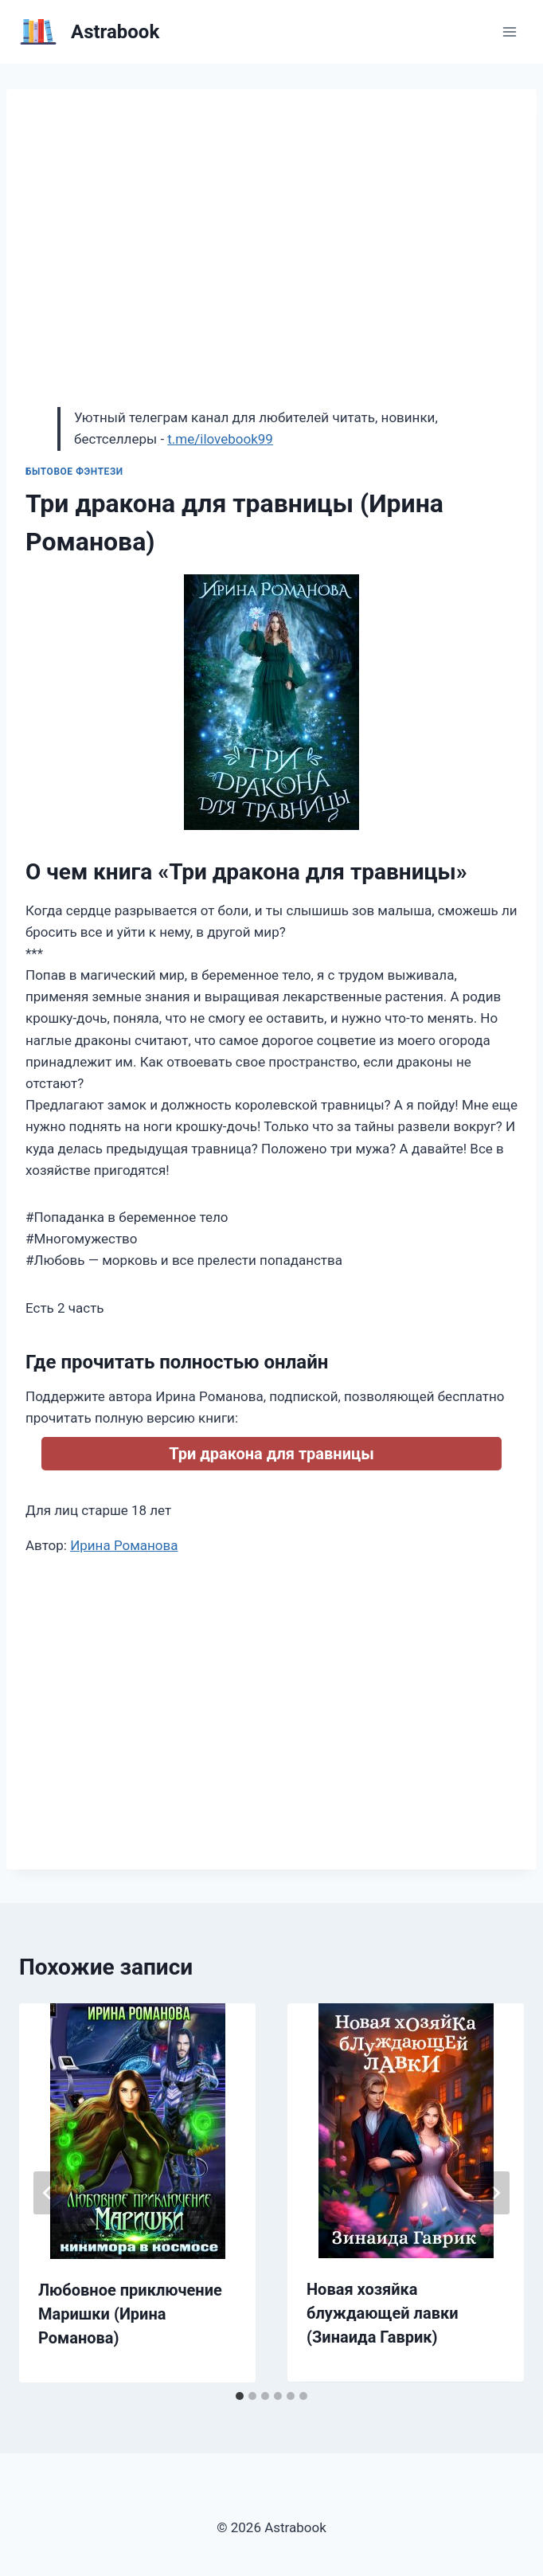 Image resolution: width=543 pixels, height=2576 pixels. I want to click on Любовное приключение Маришки (Ирина Романова), so click(130, 2313).